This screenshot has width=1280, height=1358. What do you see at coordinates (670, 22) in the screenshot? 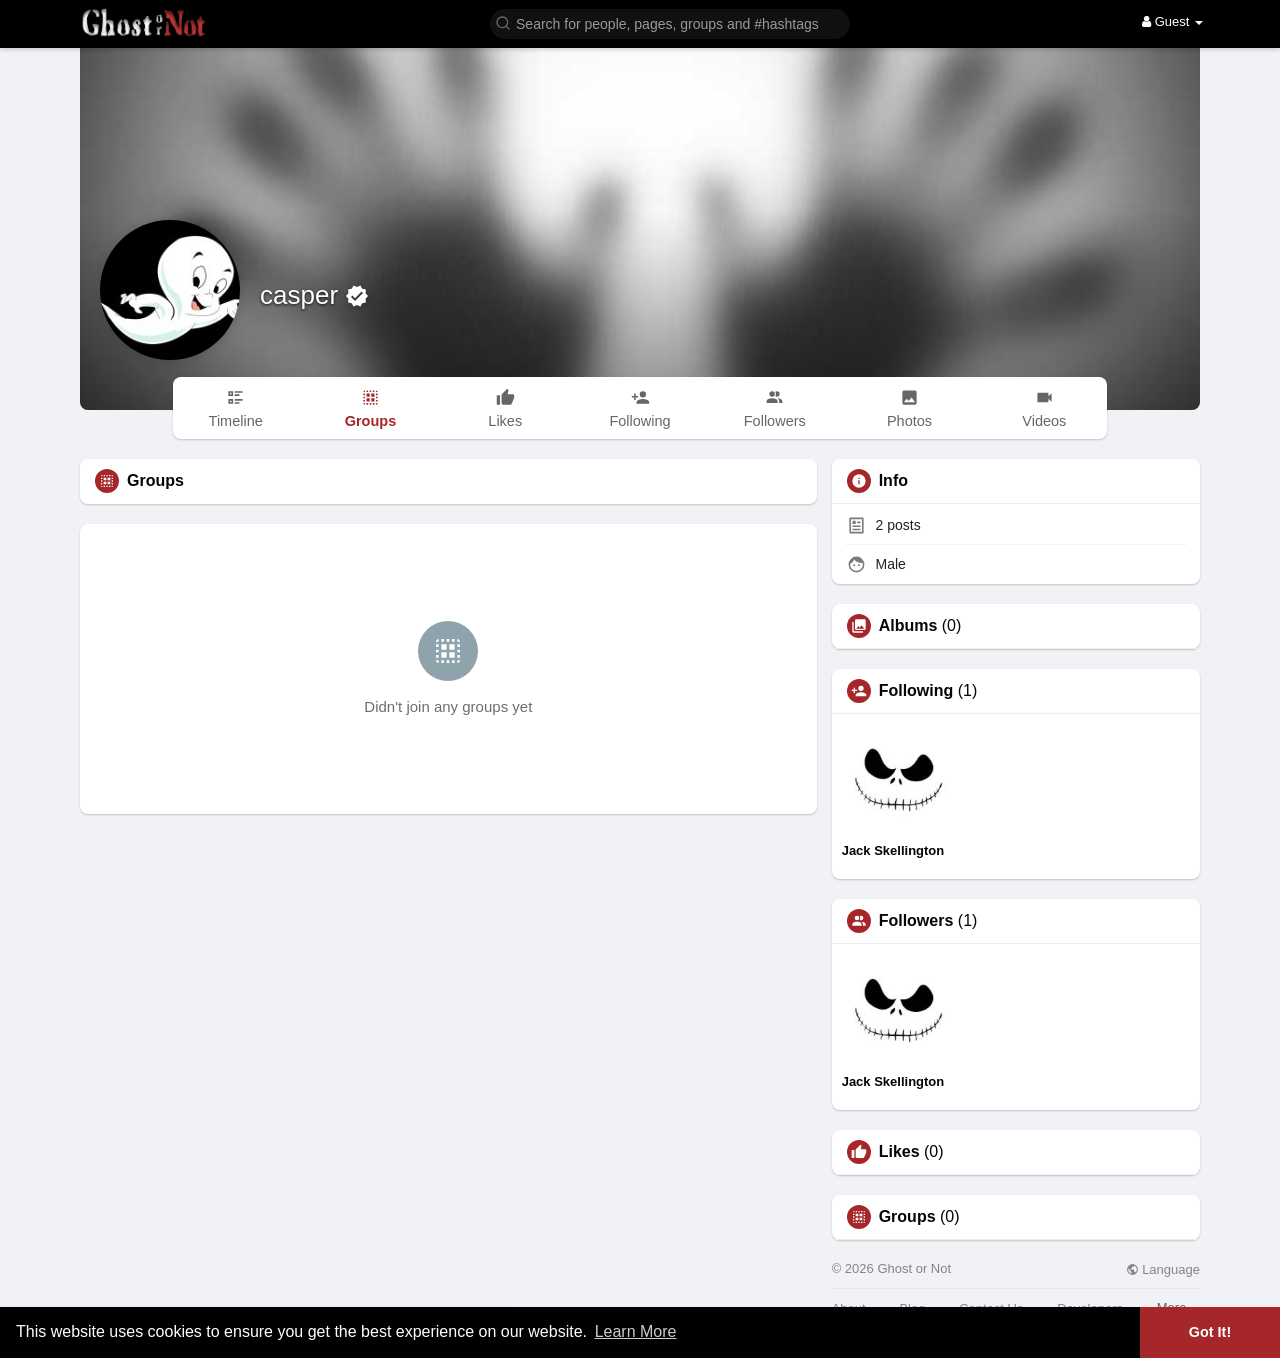
I see `[button]` at bounding box center [670, 22].